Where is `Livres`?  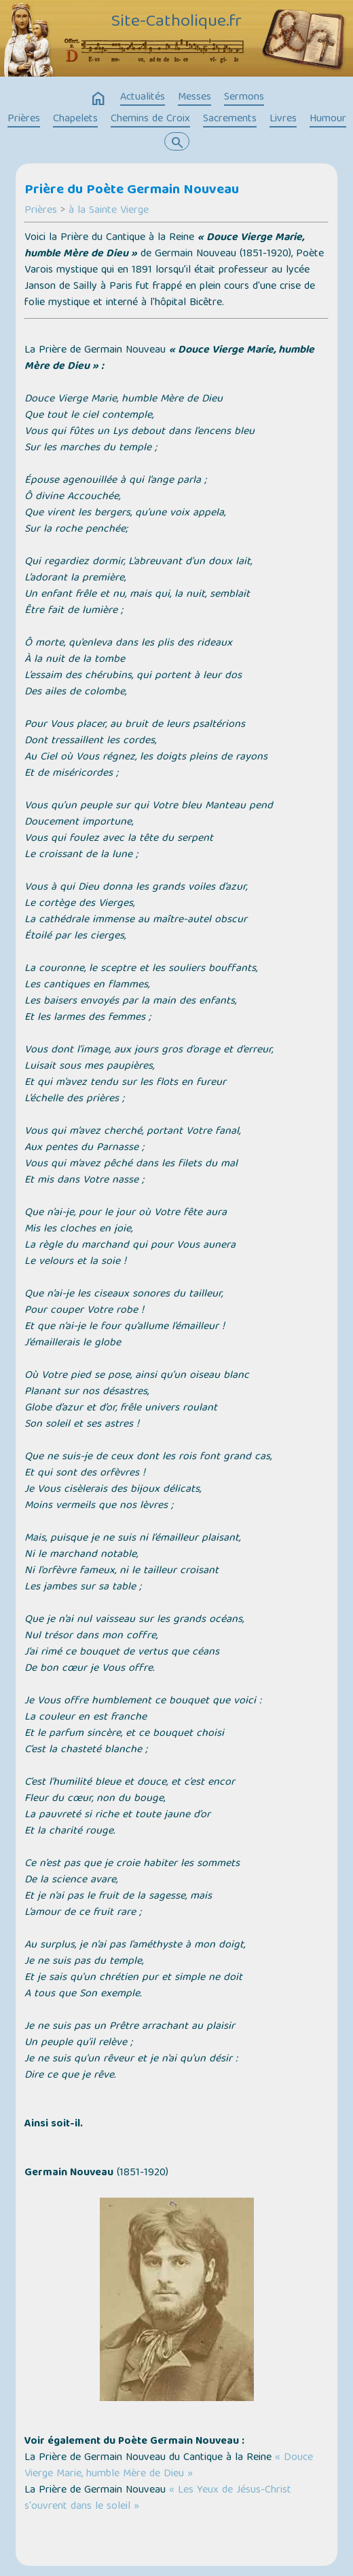
Livres is located at coordinates (283, 119).